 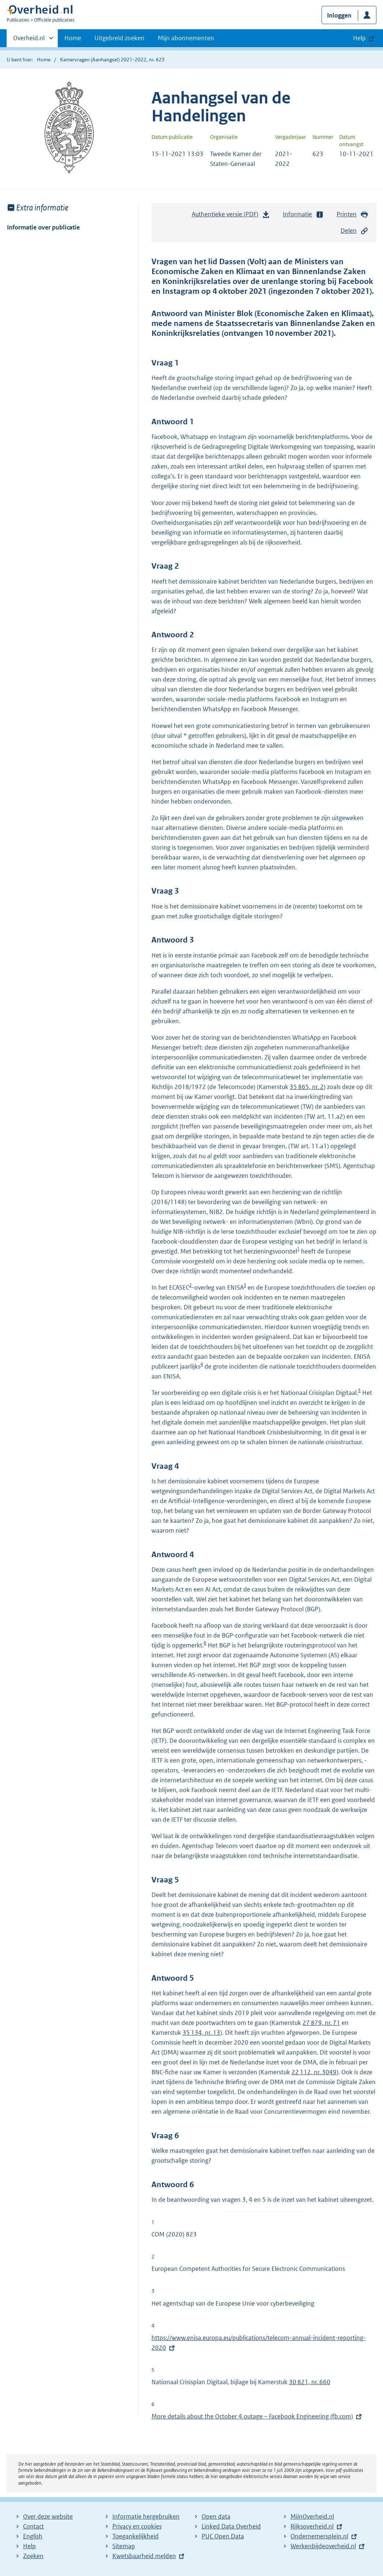 I want to click on Toegankelijkheid, so click(x=135, y=2536).